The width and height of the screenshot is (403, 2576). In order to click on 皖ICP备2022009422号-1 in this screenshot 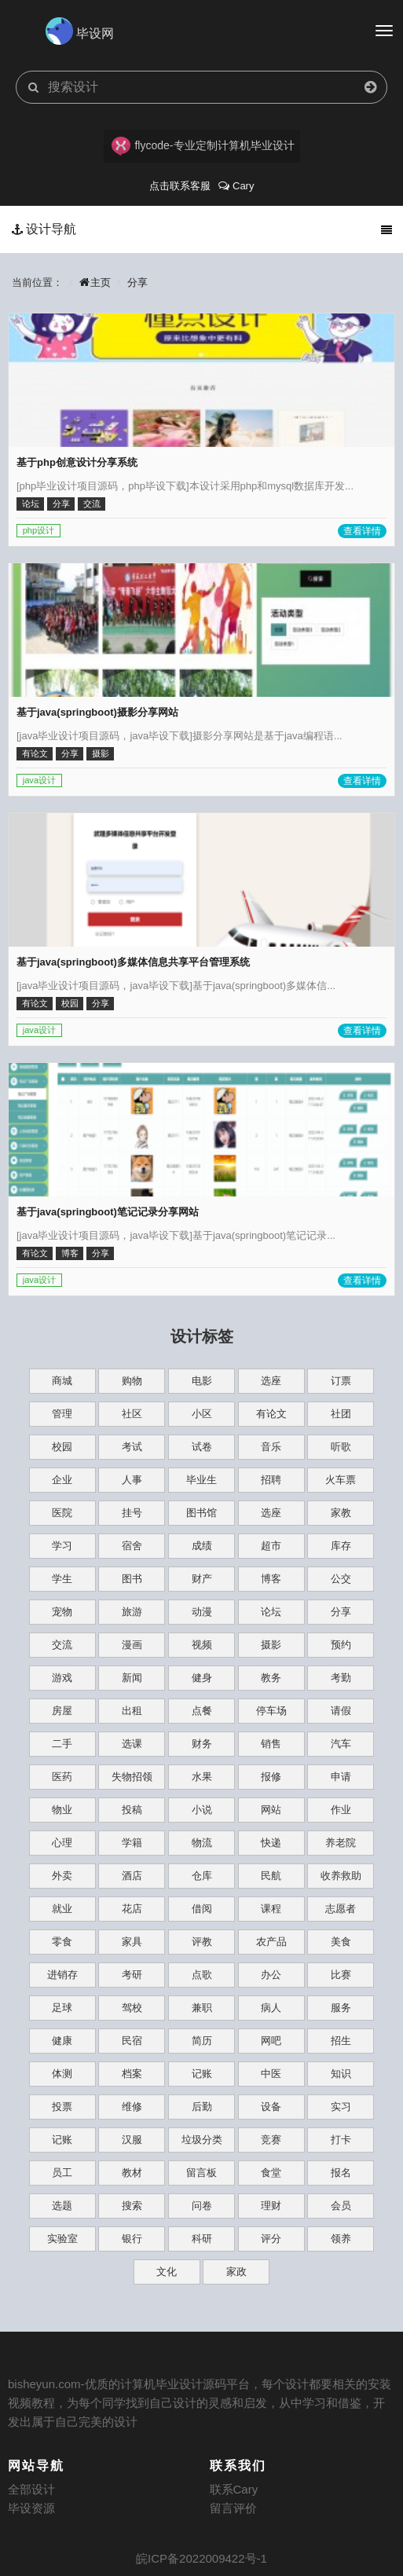, I will do `click(201, 2558)`.